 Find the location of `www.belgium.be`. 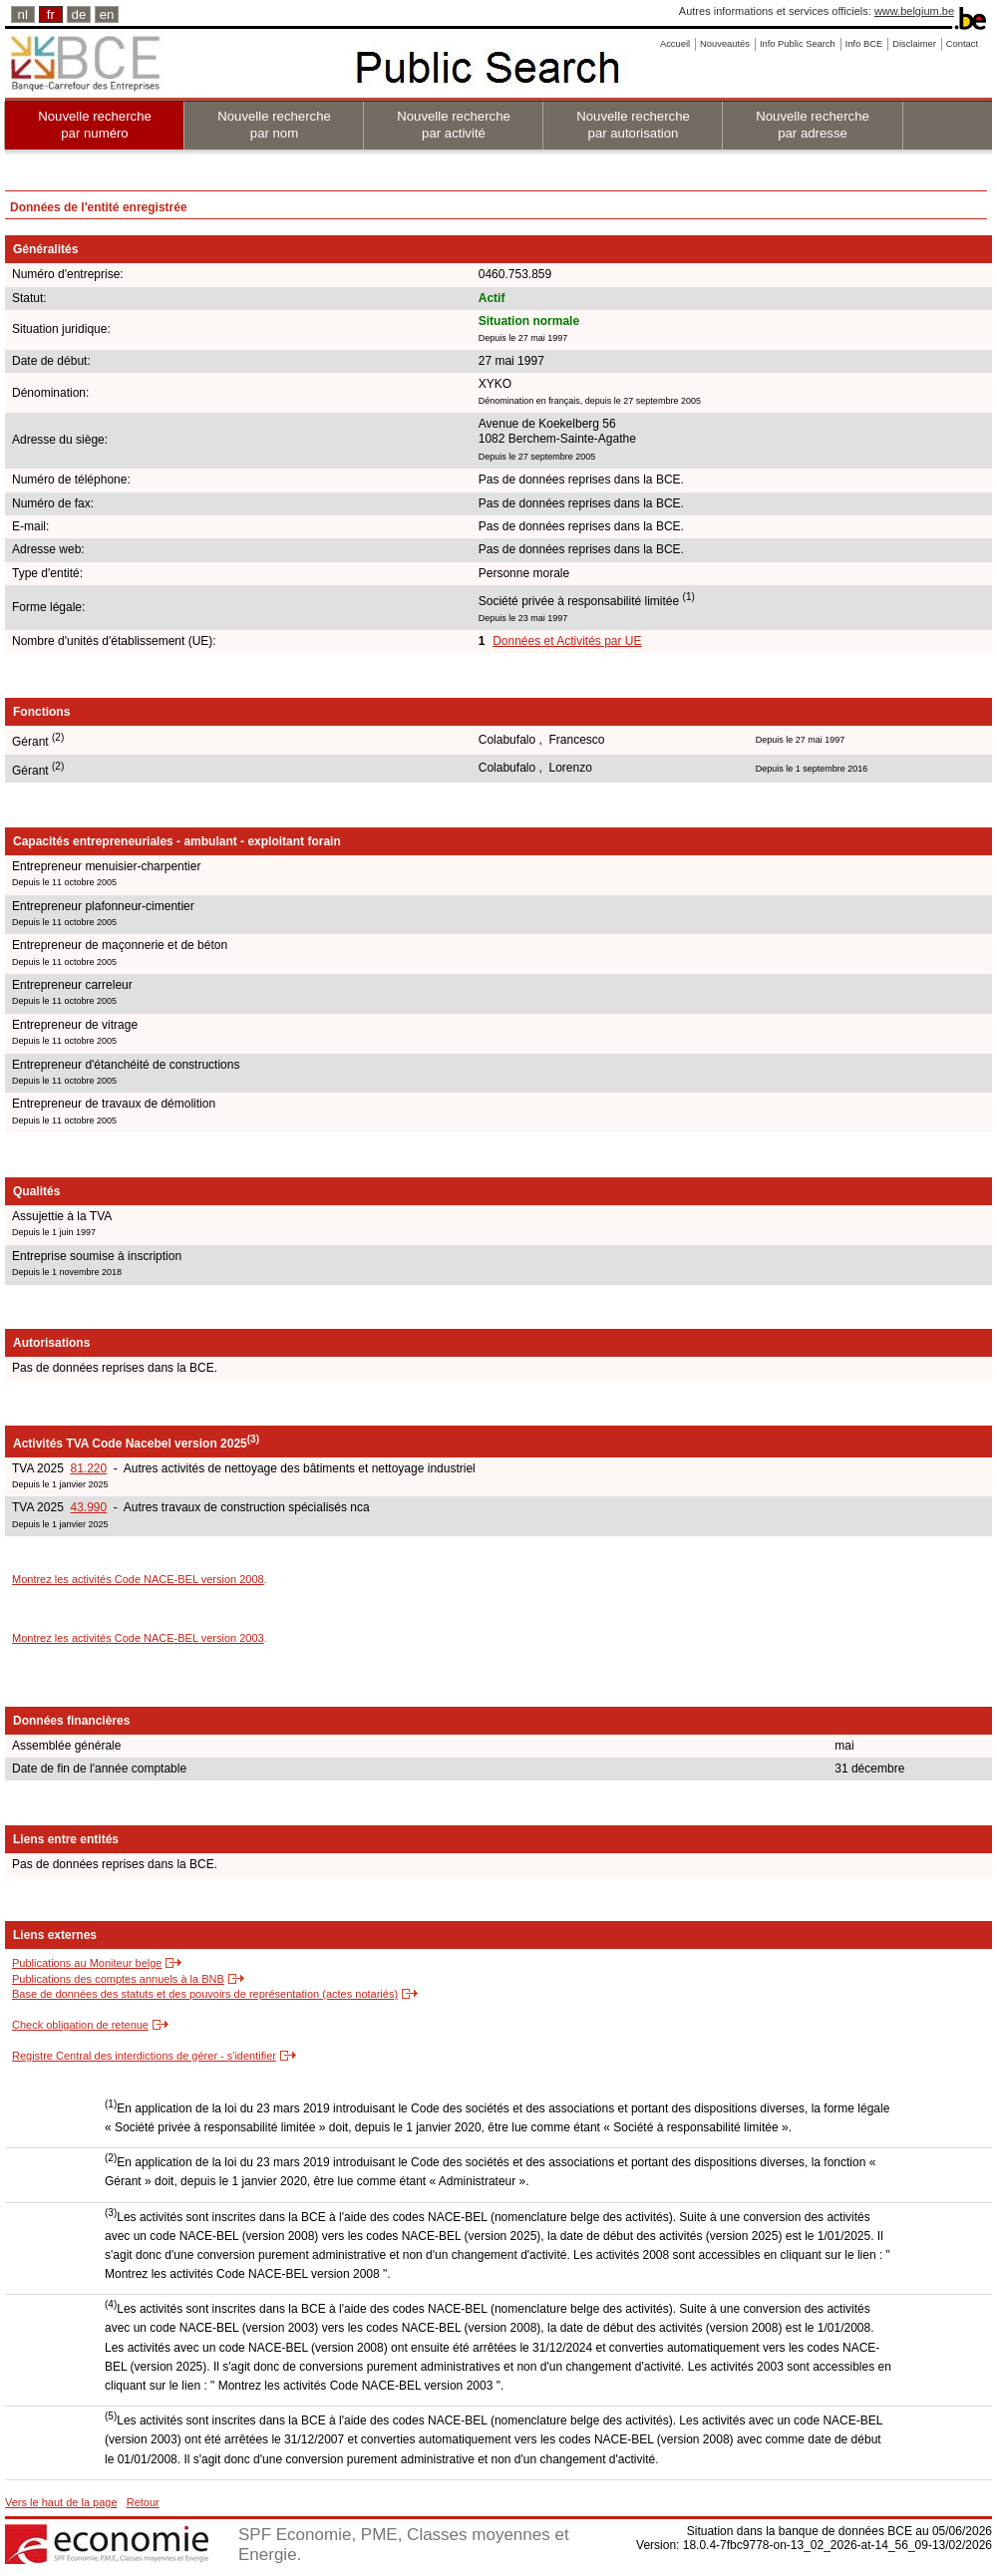

www.belgium.be is located at coordinates (914, 11).